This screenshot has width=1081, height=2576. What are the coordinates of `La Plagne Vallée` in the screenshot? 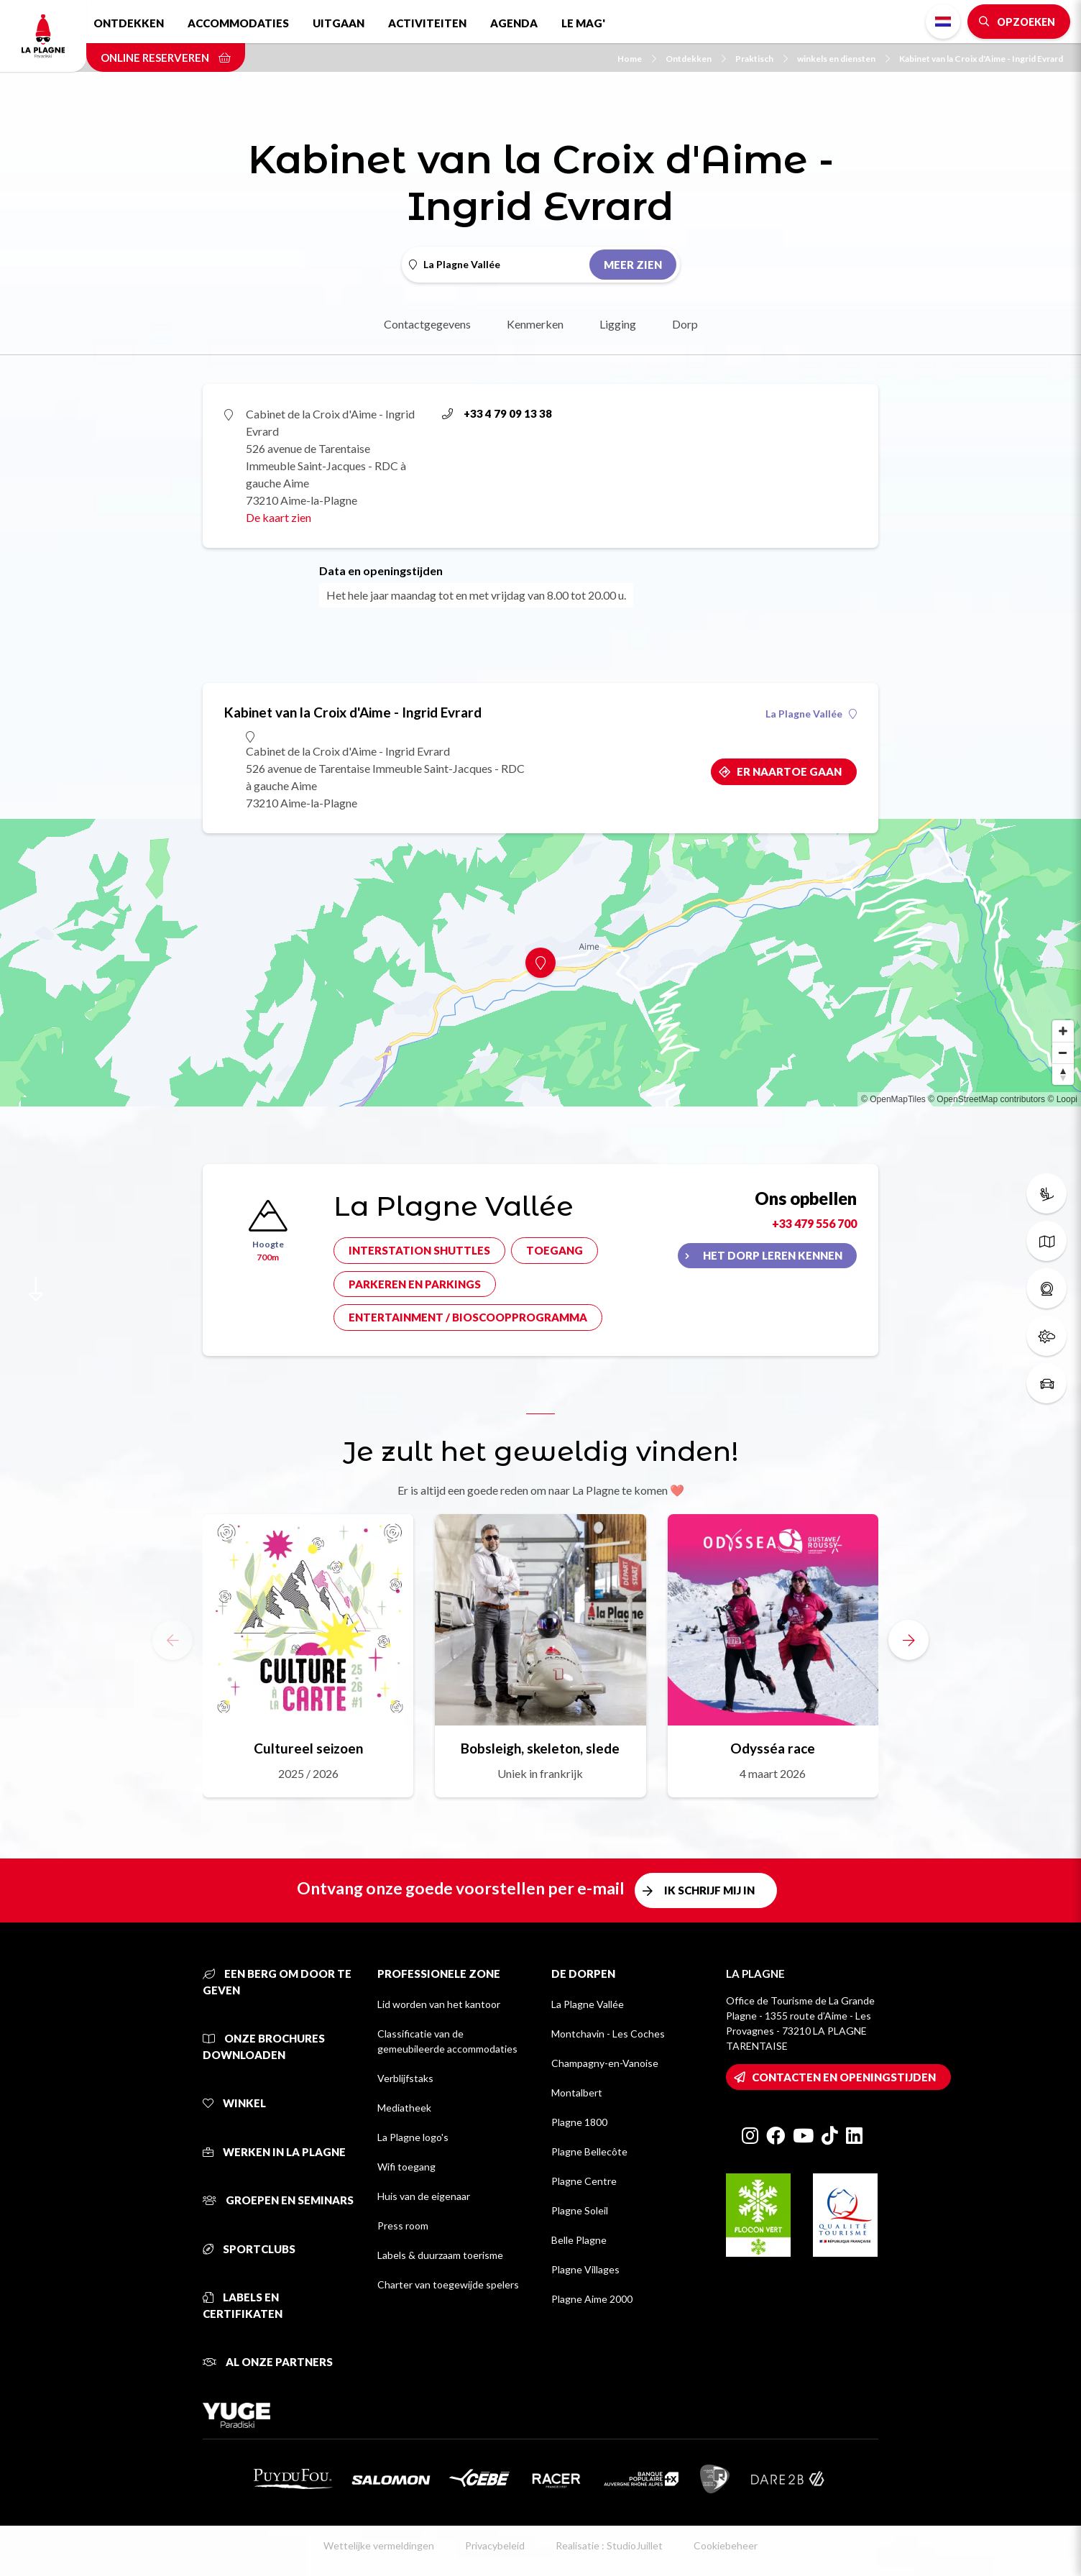 It's located at (811, 714).